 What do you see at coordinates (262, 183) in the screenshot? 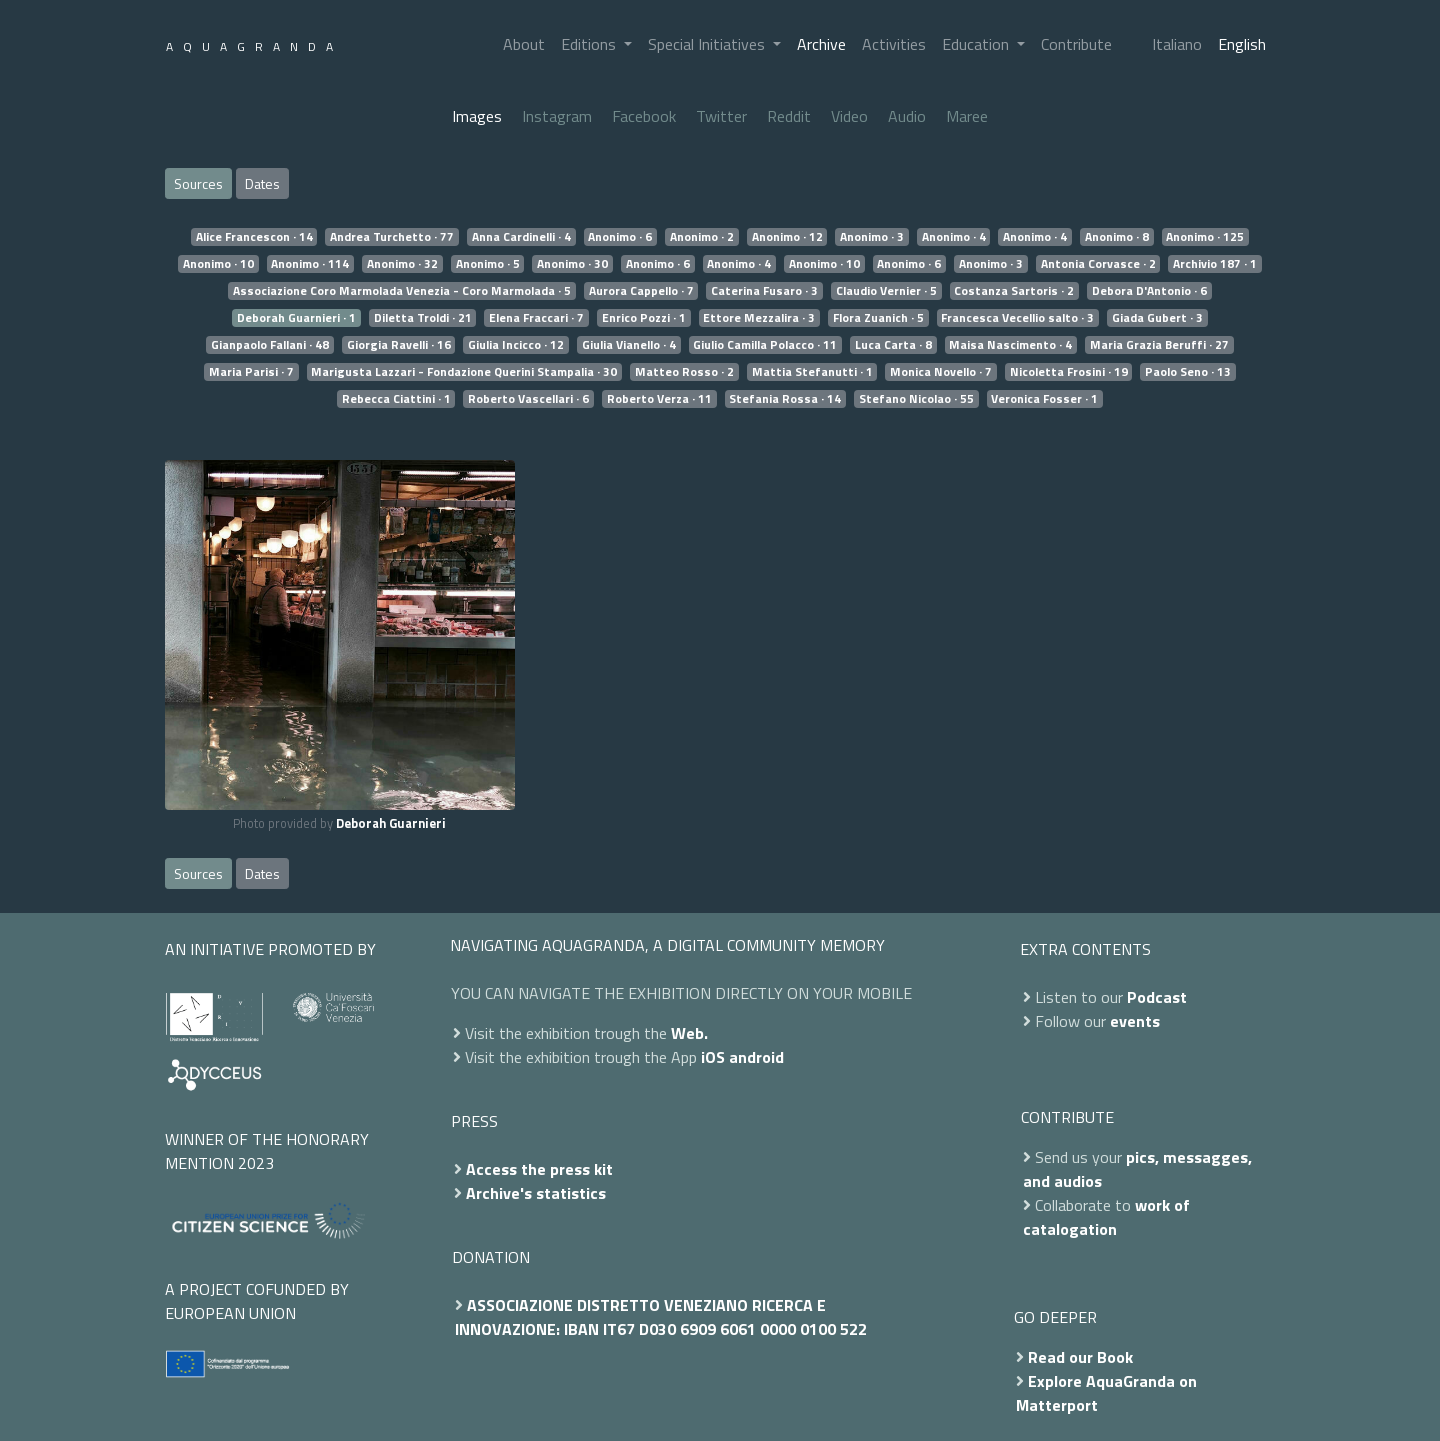
I see `Dates` at bounding box center [262, 183].